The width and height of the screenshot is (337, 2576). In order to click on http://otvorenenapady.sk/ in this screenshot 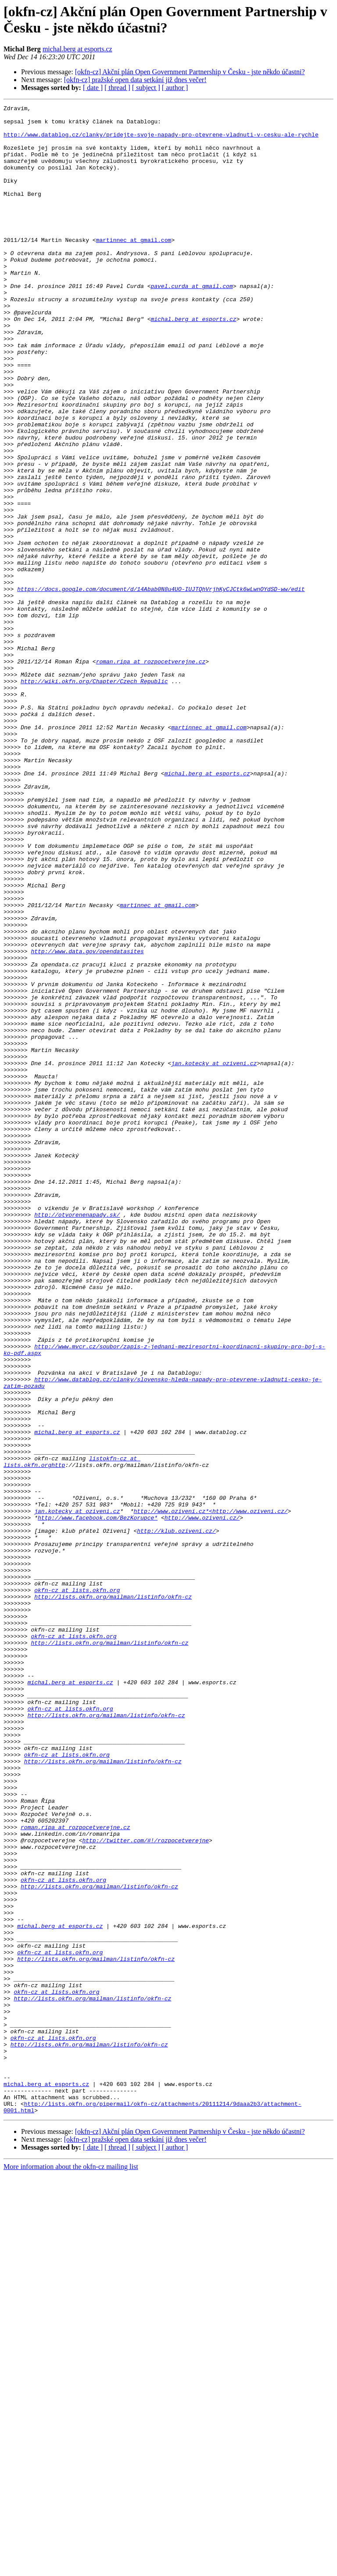, I will do `click(77, 1437)`.